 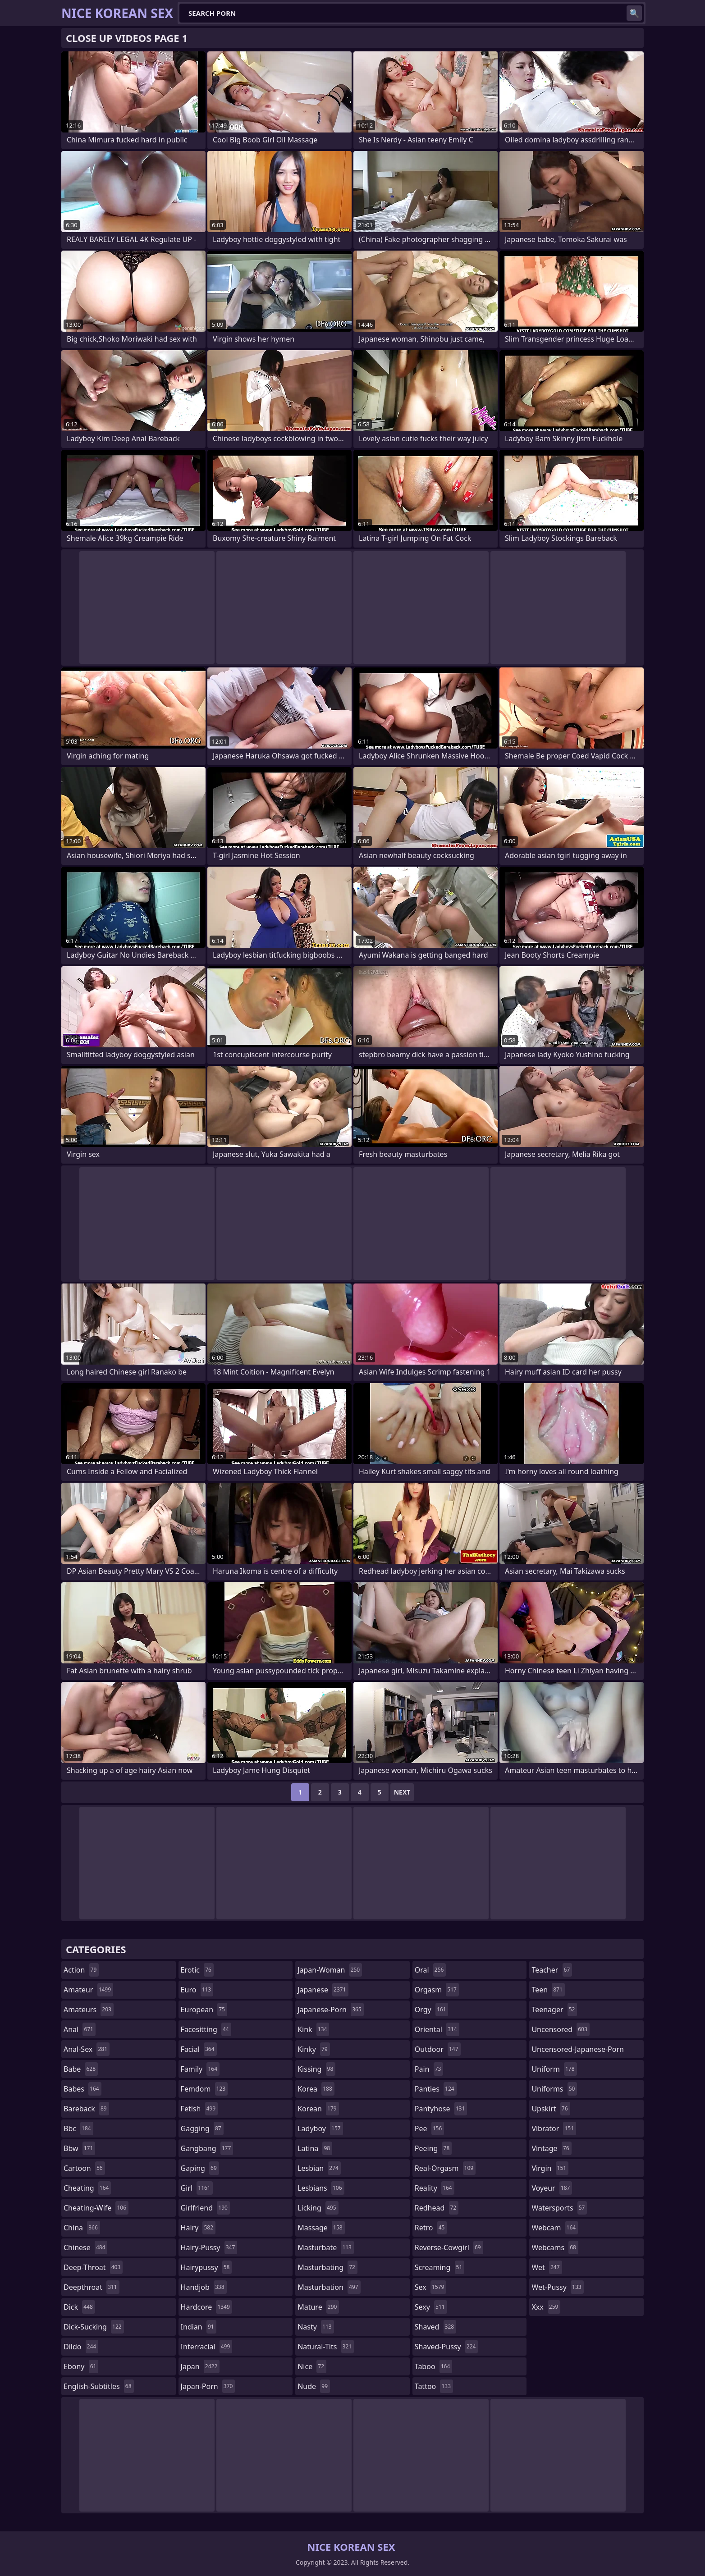 I want to click on erotic, so click(x=197, y=1970).